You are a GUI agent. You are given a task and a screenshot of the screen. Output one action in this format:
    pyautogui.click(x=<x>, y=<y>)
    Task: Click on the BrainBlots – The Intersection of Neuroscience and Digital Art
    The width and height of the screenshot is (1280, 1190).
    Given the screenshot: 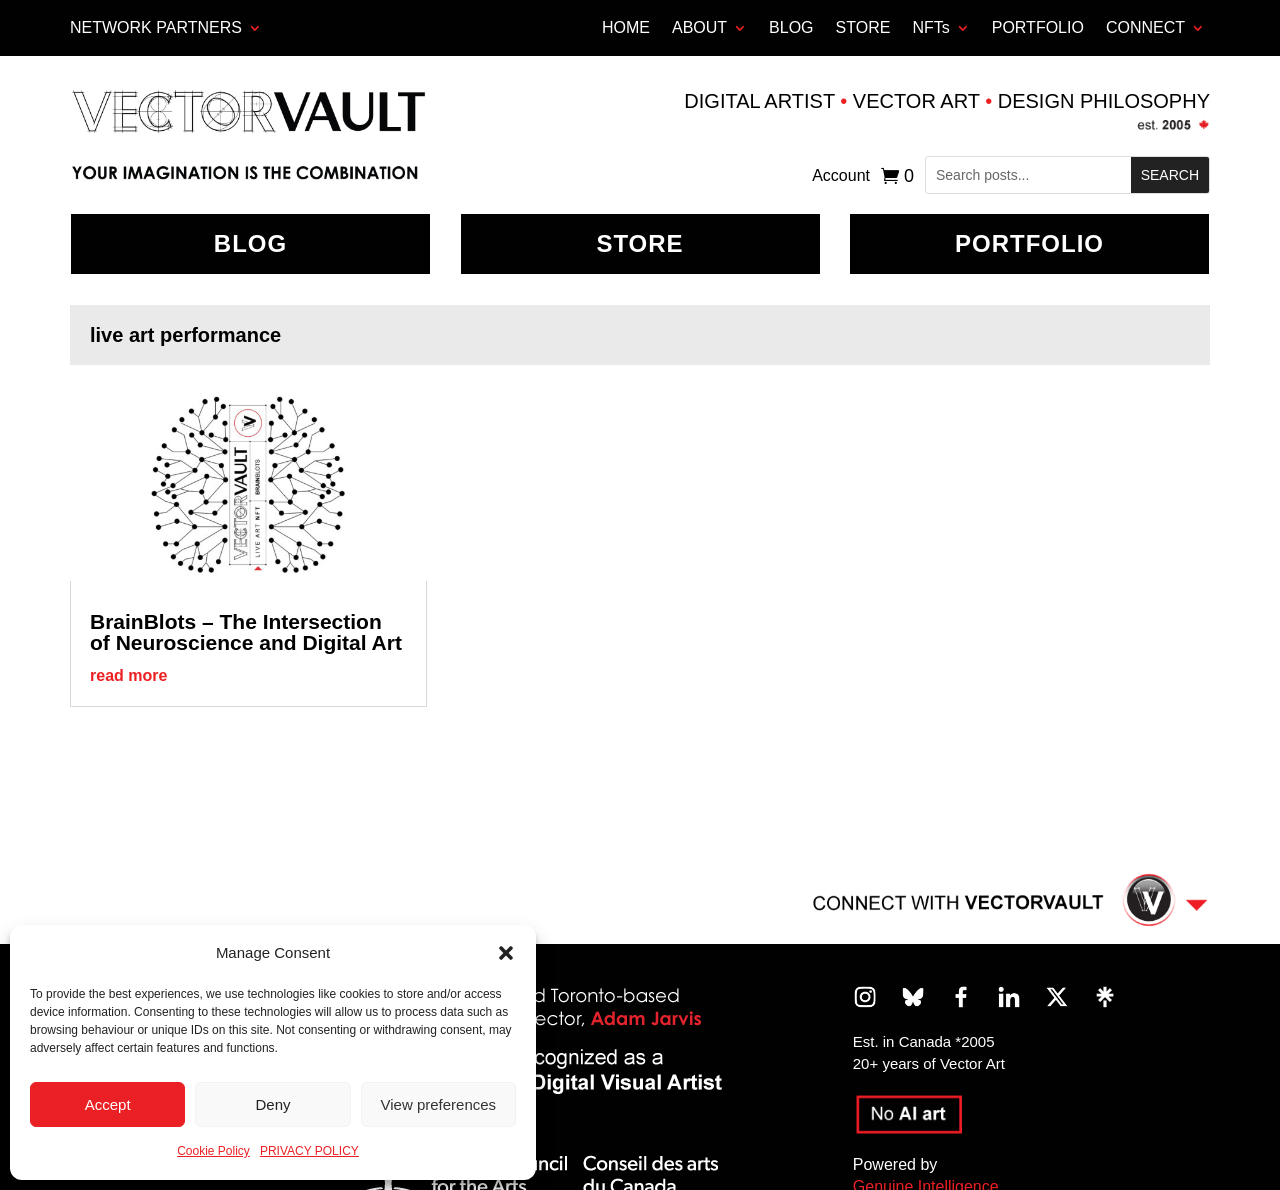 What is the action you would take?
    pyautogui.click(x=246, y=632)
    